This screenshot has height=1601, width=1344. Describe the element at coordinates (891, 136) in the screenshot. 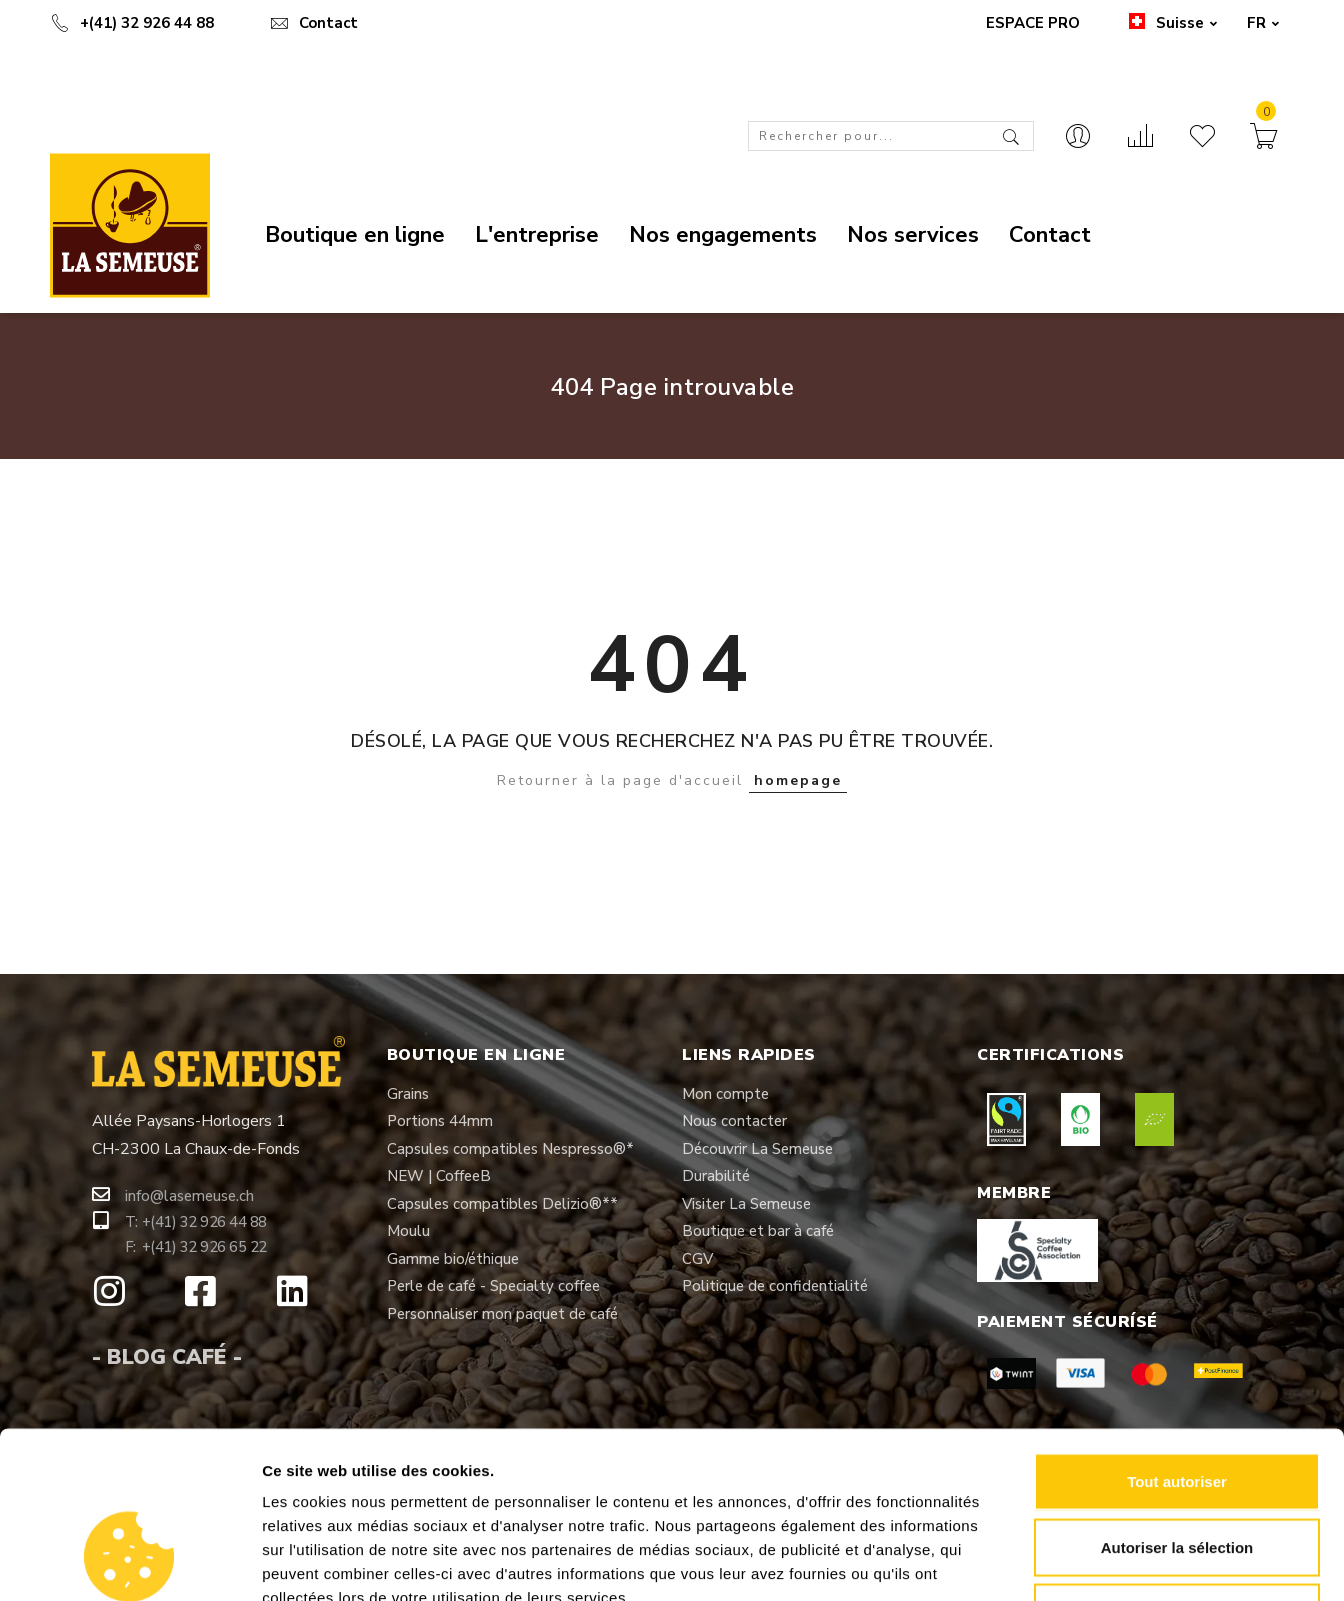

I see `[combobox]` at that location.